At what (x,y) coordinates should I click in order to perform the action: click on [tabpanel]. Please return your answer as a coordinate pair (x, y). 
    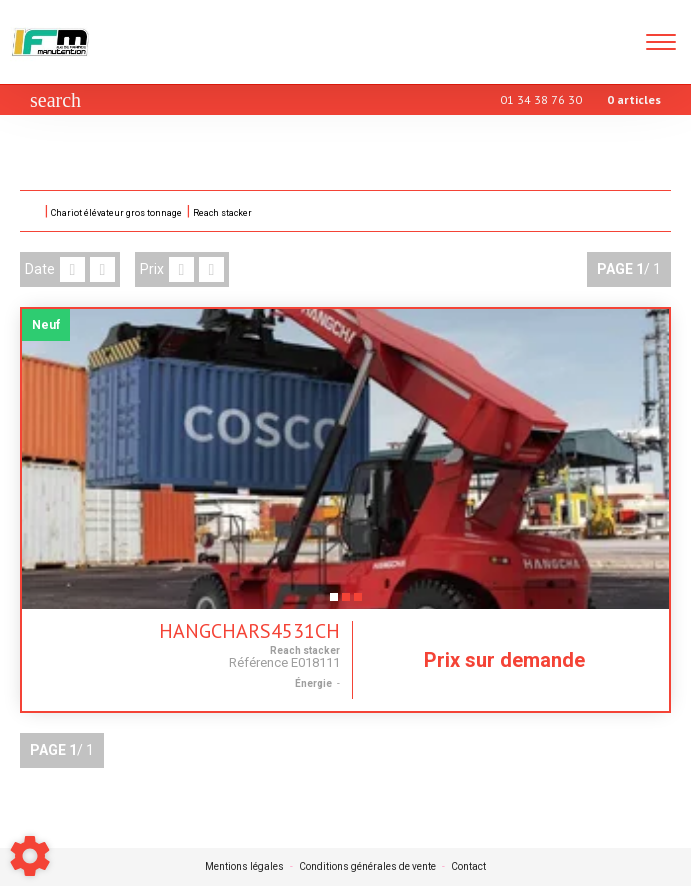
    Looking at the image, I should click on (345, 459).